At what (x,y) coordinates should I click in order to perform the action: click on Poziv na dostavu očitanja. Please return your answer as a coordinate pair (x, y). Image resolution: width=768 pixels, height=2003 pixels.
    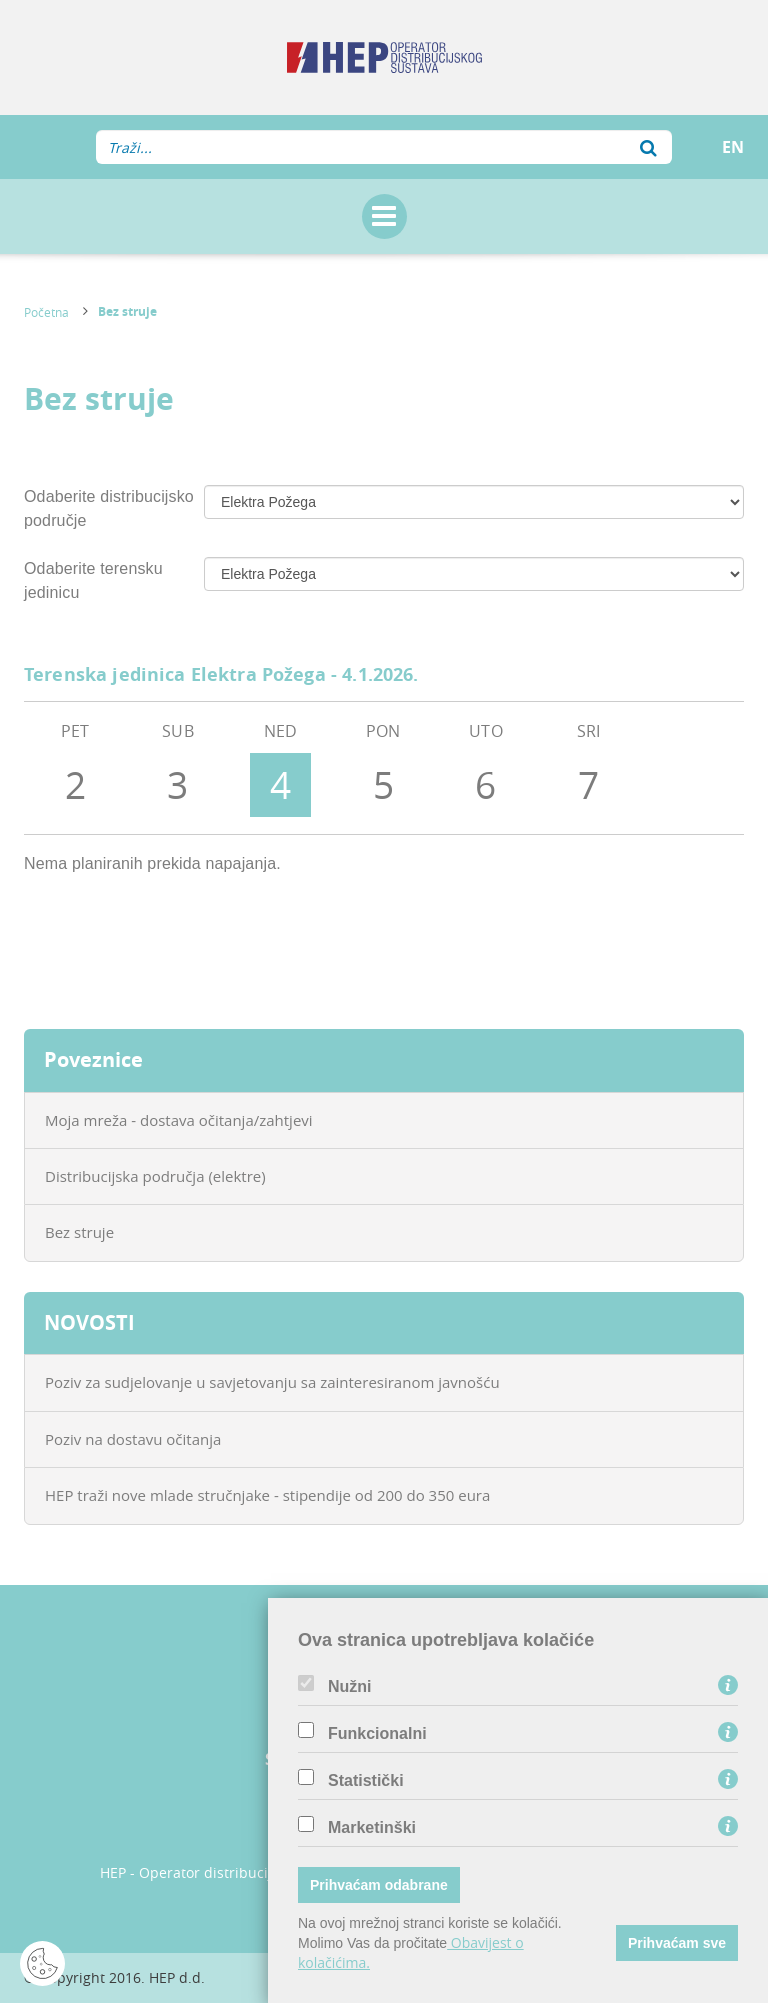
    Looking at the image, I should click on (133, 1439).